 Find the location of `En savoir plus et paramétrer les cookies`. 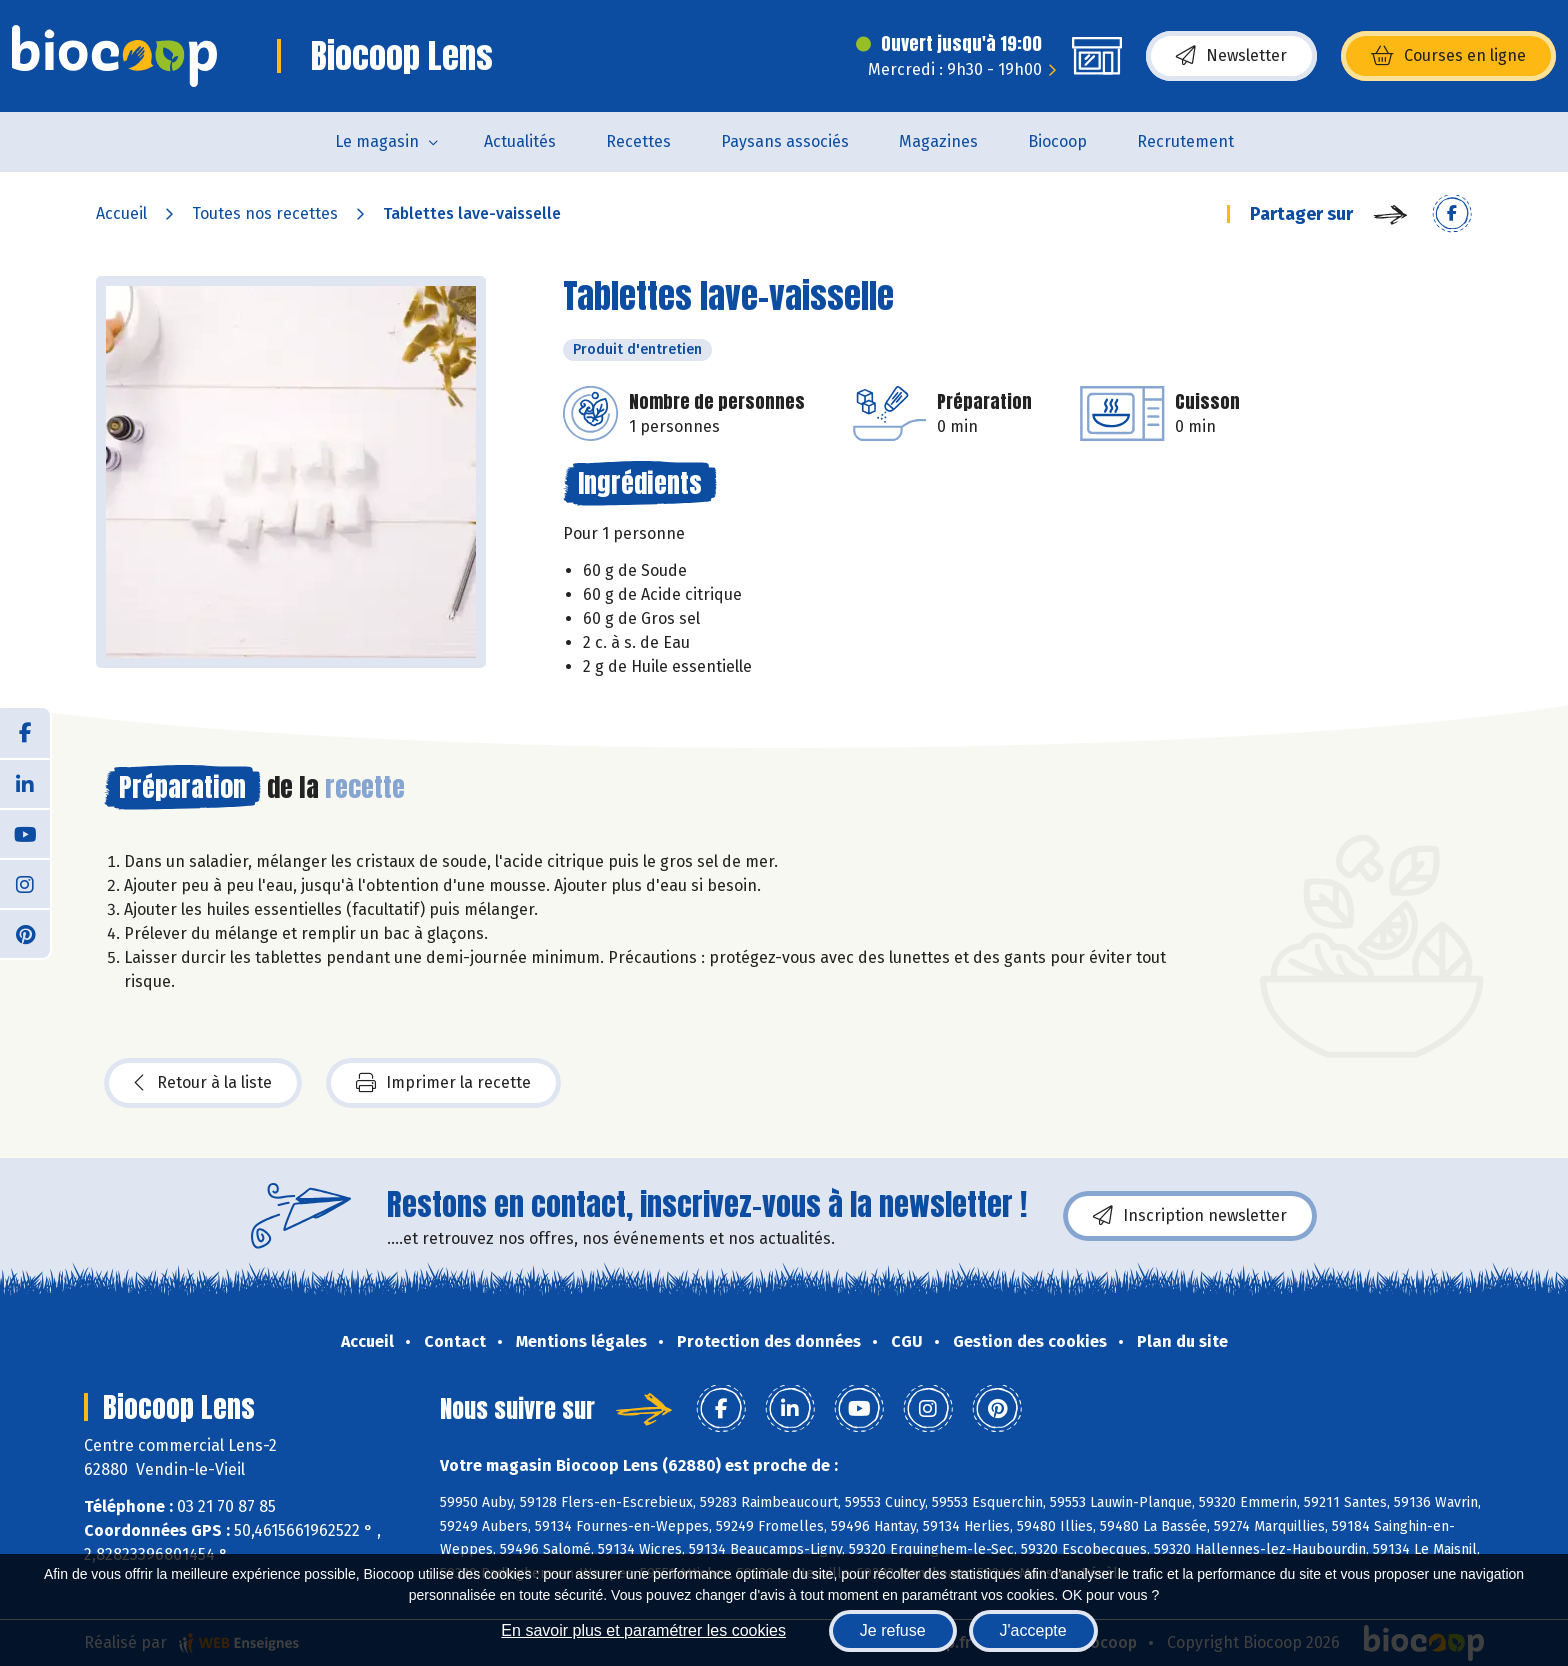

En savoir plus et paramétrer les cookies is located at coordinates (643, 1630).